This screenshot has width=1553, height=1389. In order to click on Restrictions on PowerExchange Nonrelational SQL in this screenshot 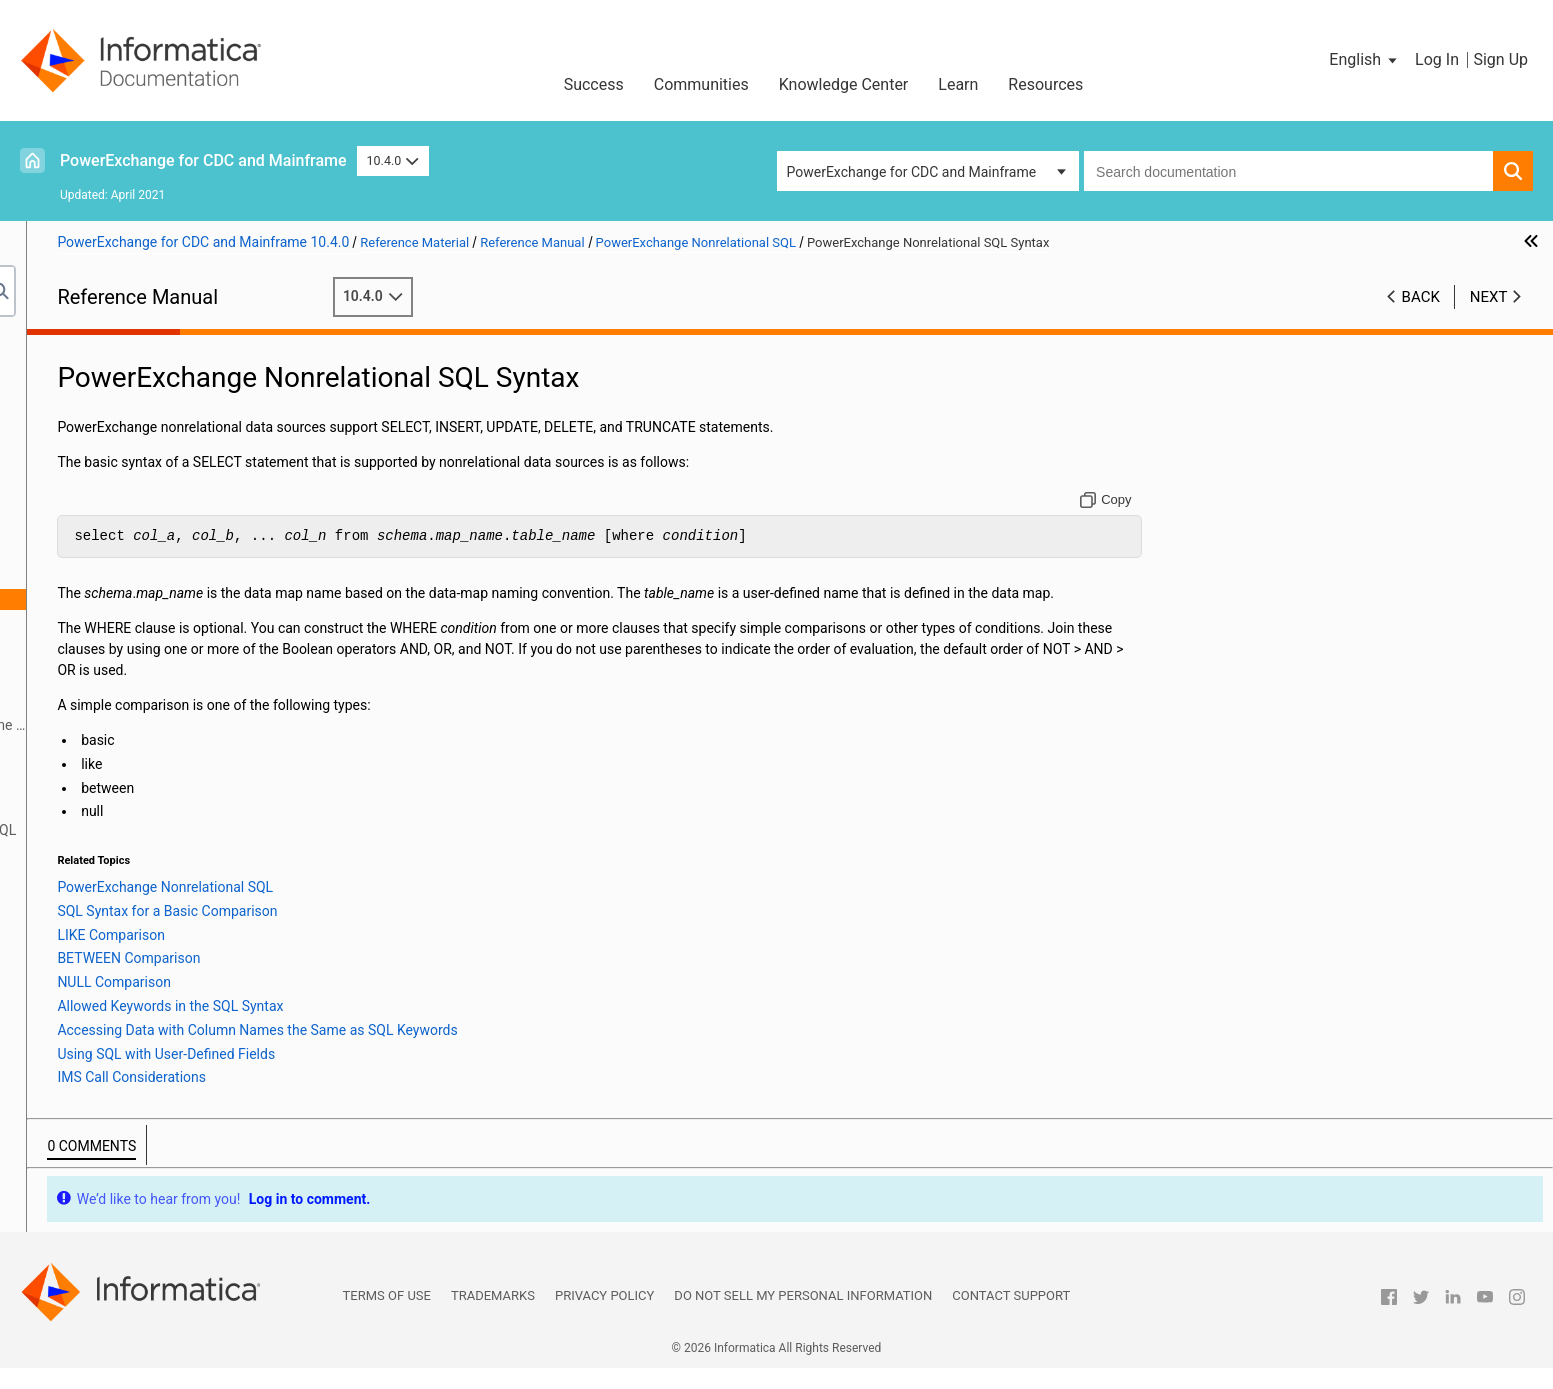, I will do `click(220, 830)`.